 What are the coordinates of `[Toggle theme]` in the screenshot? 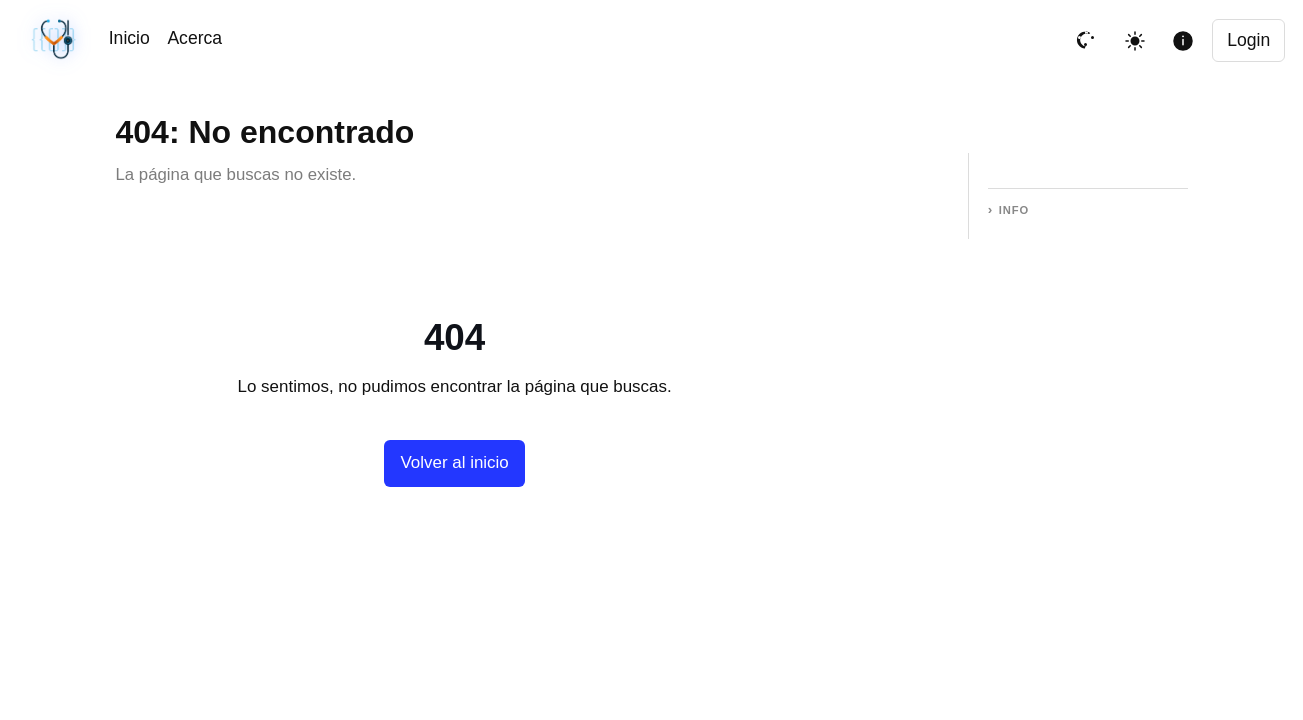 It's located at (1135, 41).